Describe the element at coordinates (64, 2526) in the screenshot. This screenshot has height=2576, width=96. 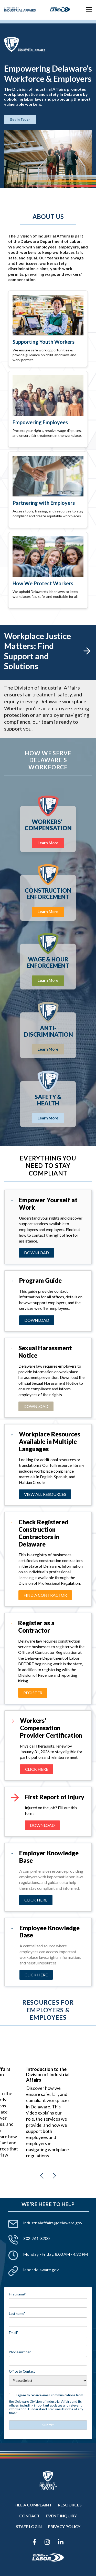
I see `Privacy Policy [menuitem]` at that location.